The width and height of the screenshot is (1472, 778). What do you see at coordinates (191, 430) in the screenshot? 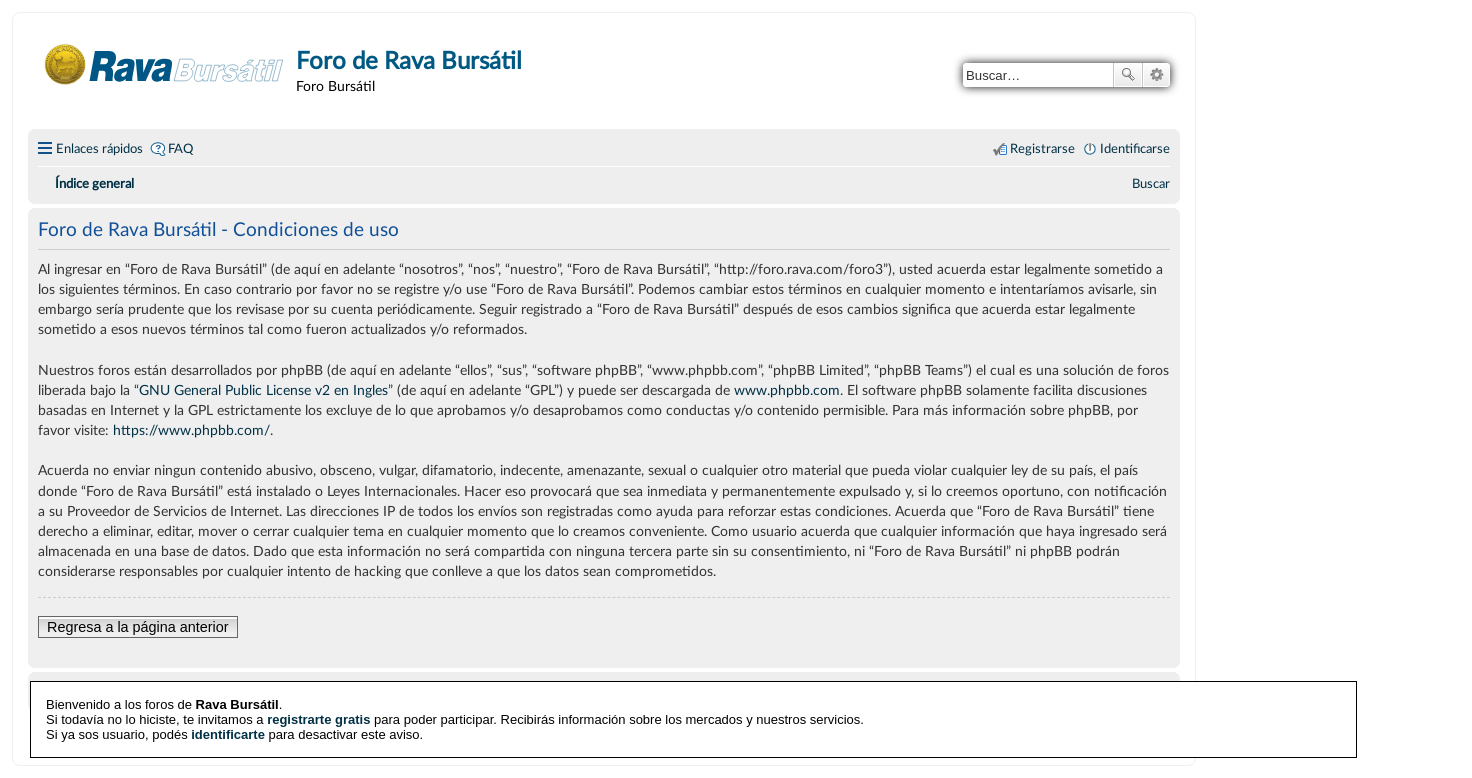
I see `https://www.phpbb.com/` at bounding box center [191, 430].